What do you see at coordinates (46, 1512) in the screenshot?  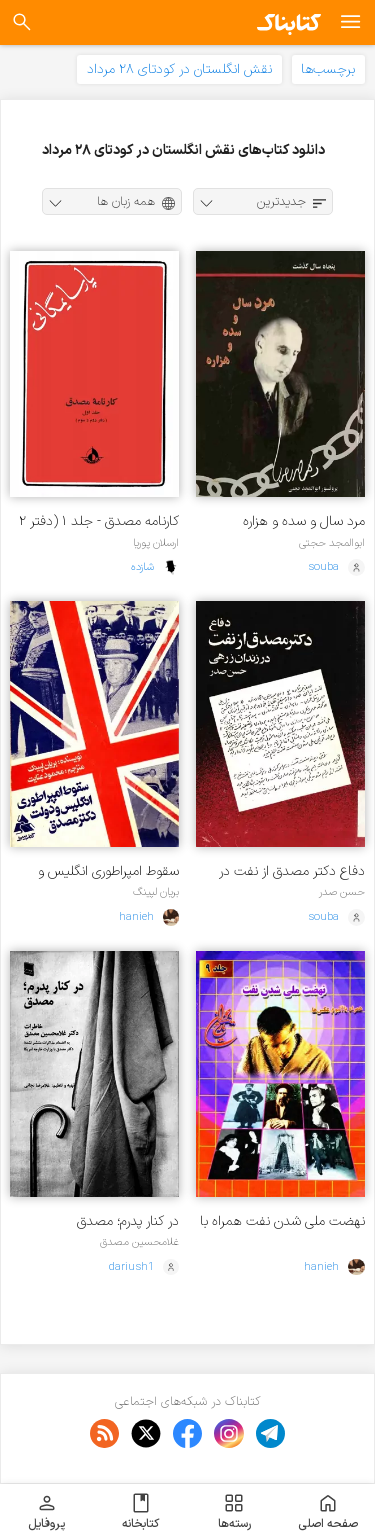 I see `پروفایل` at bounding box center [46, 1512].